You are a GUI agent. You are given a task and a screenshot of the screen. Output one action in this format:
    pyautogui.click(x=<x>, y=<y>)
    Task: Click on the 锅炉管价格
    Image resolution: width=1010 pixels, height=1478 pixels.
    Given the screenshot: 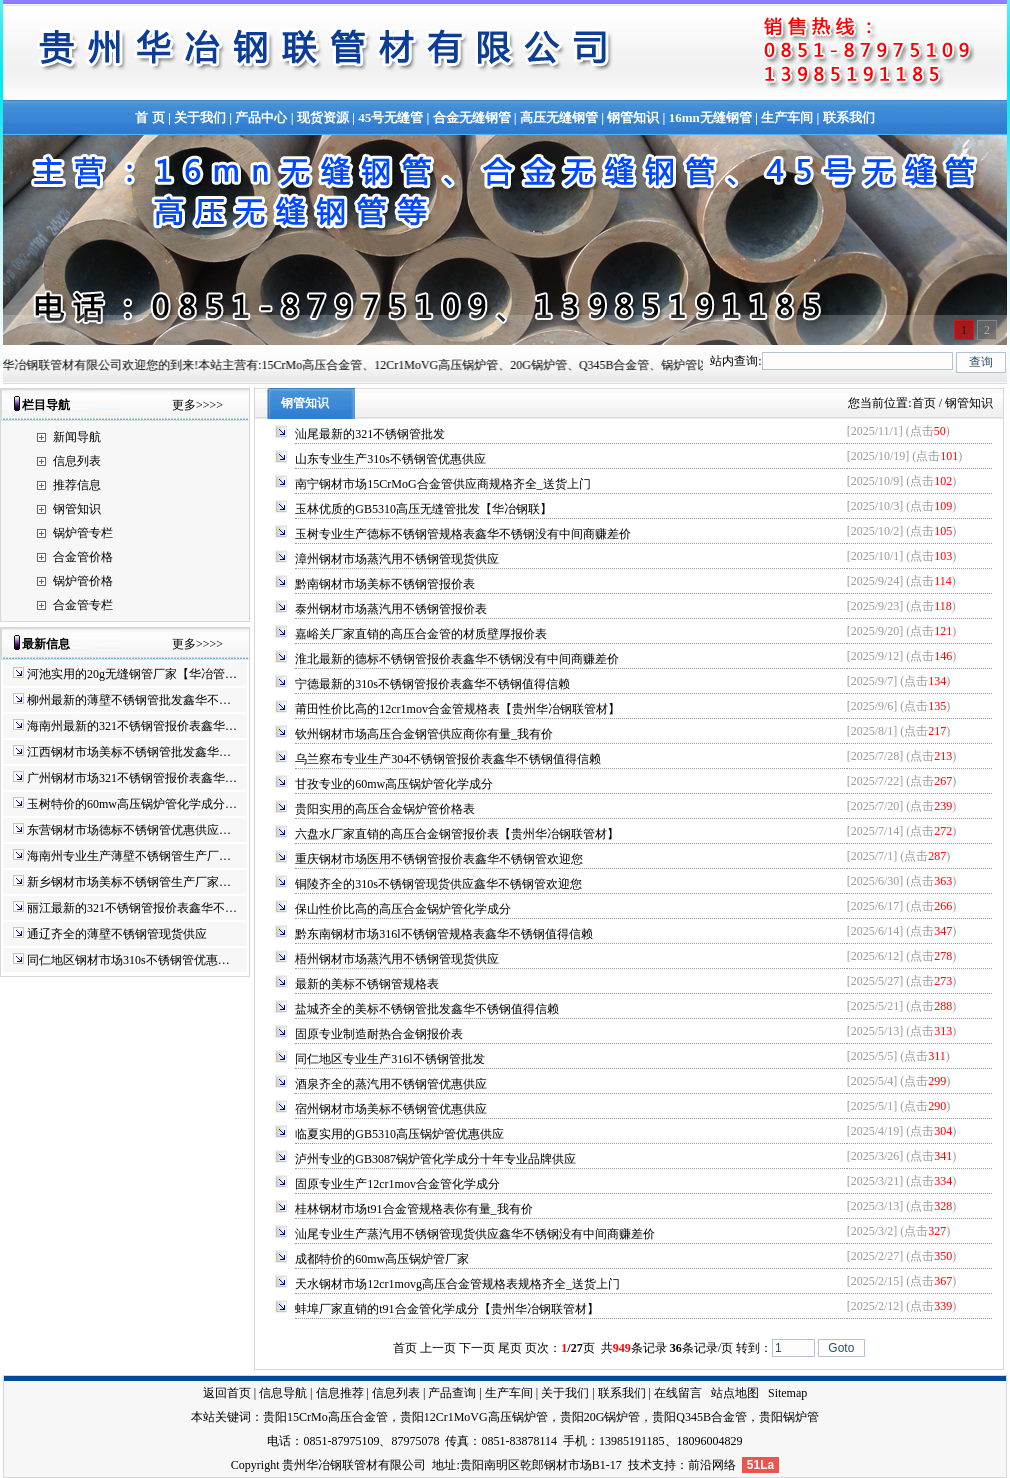 What is the action you would take?
    pyautogui.click(x=83, y=581)
    